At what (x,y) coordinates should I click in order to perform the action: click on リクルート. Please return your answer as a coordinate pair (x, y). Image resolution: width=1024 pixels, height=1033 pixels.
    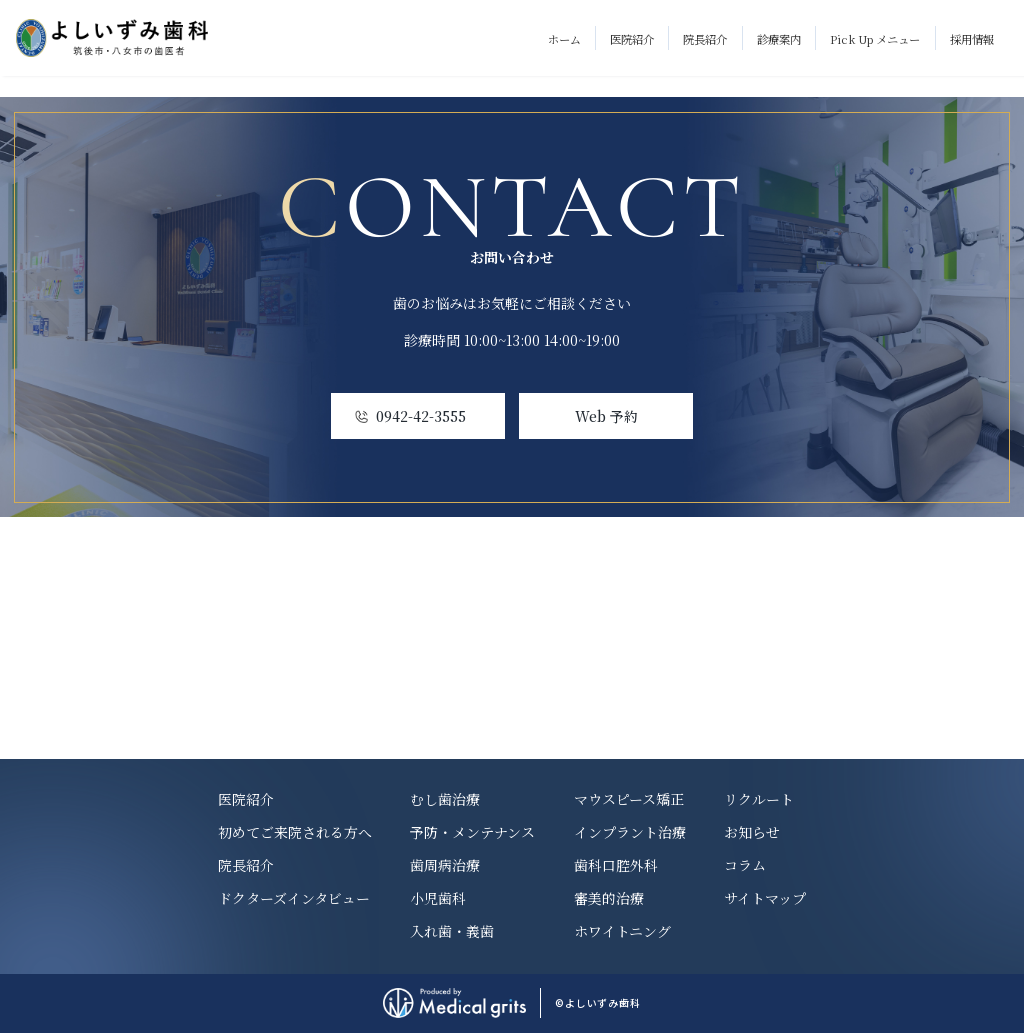
    Looking at the image, I should click on (759, 799).